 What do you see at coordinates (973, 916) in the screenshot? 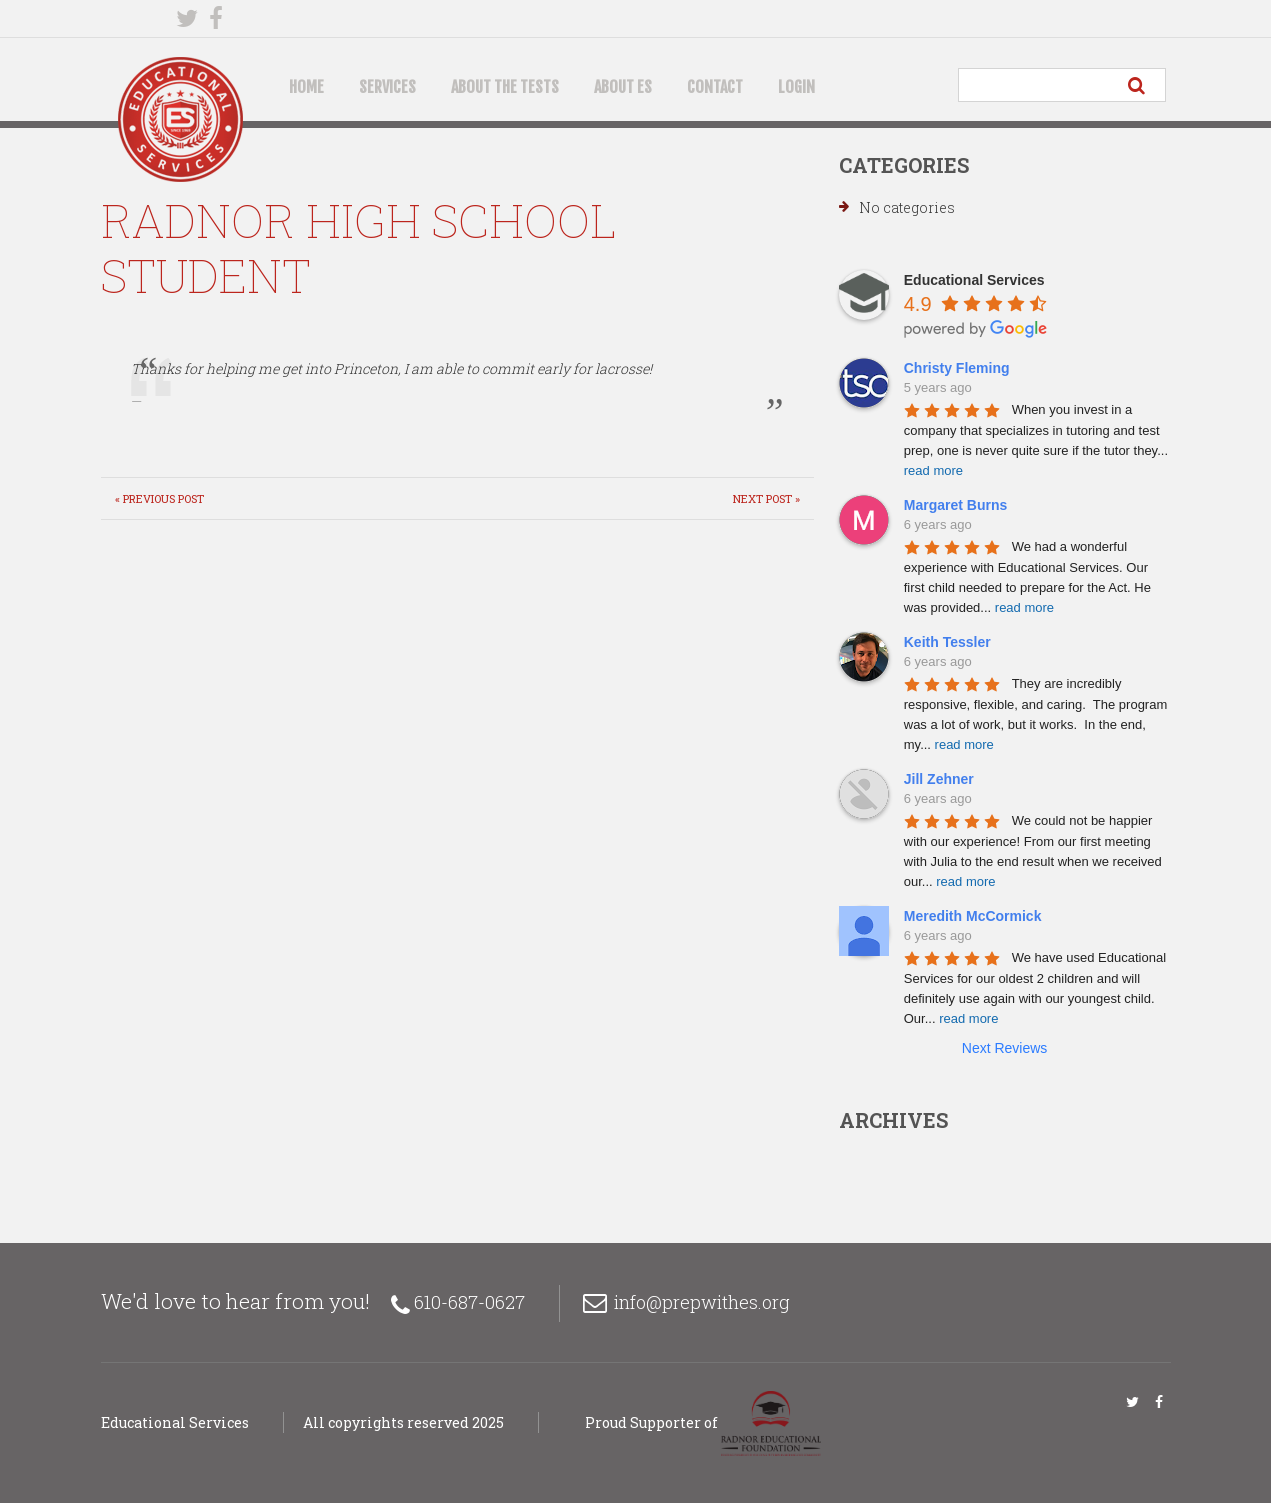
I see `Meredith McCormick` at bounding box center [973, 916].